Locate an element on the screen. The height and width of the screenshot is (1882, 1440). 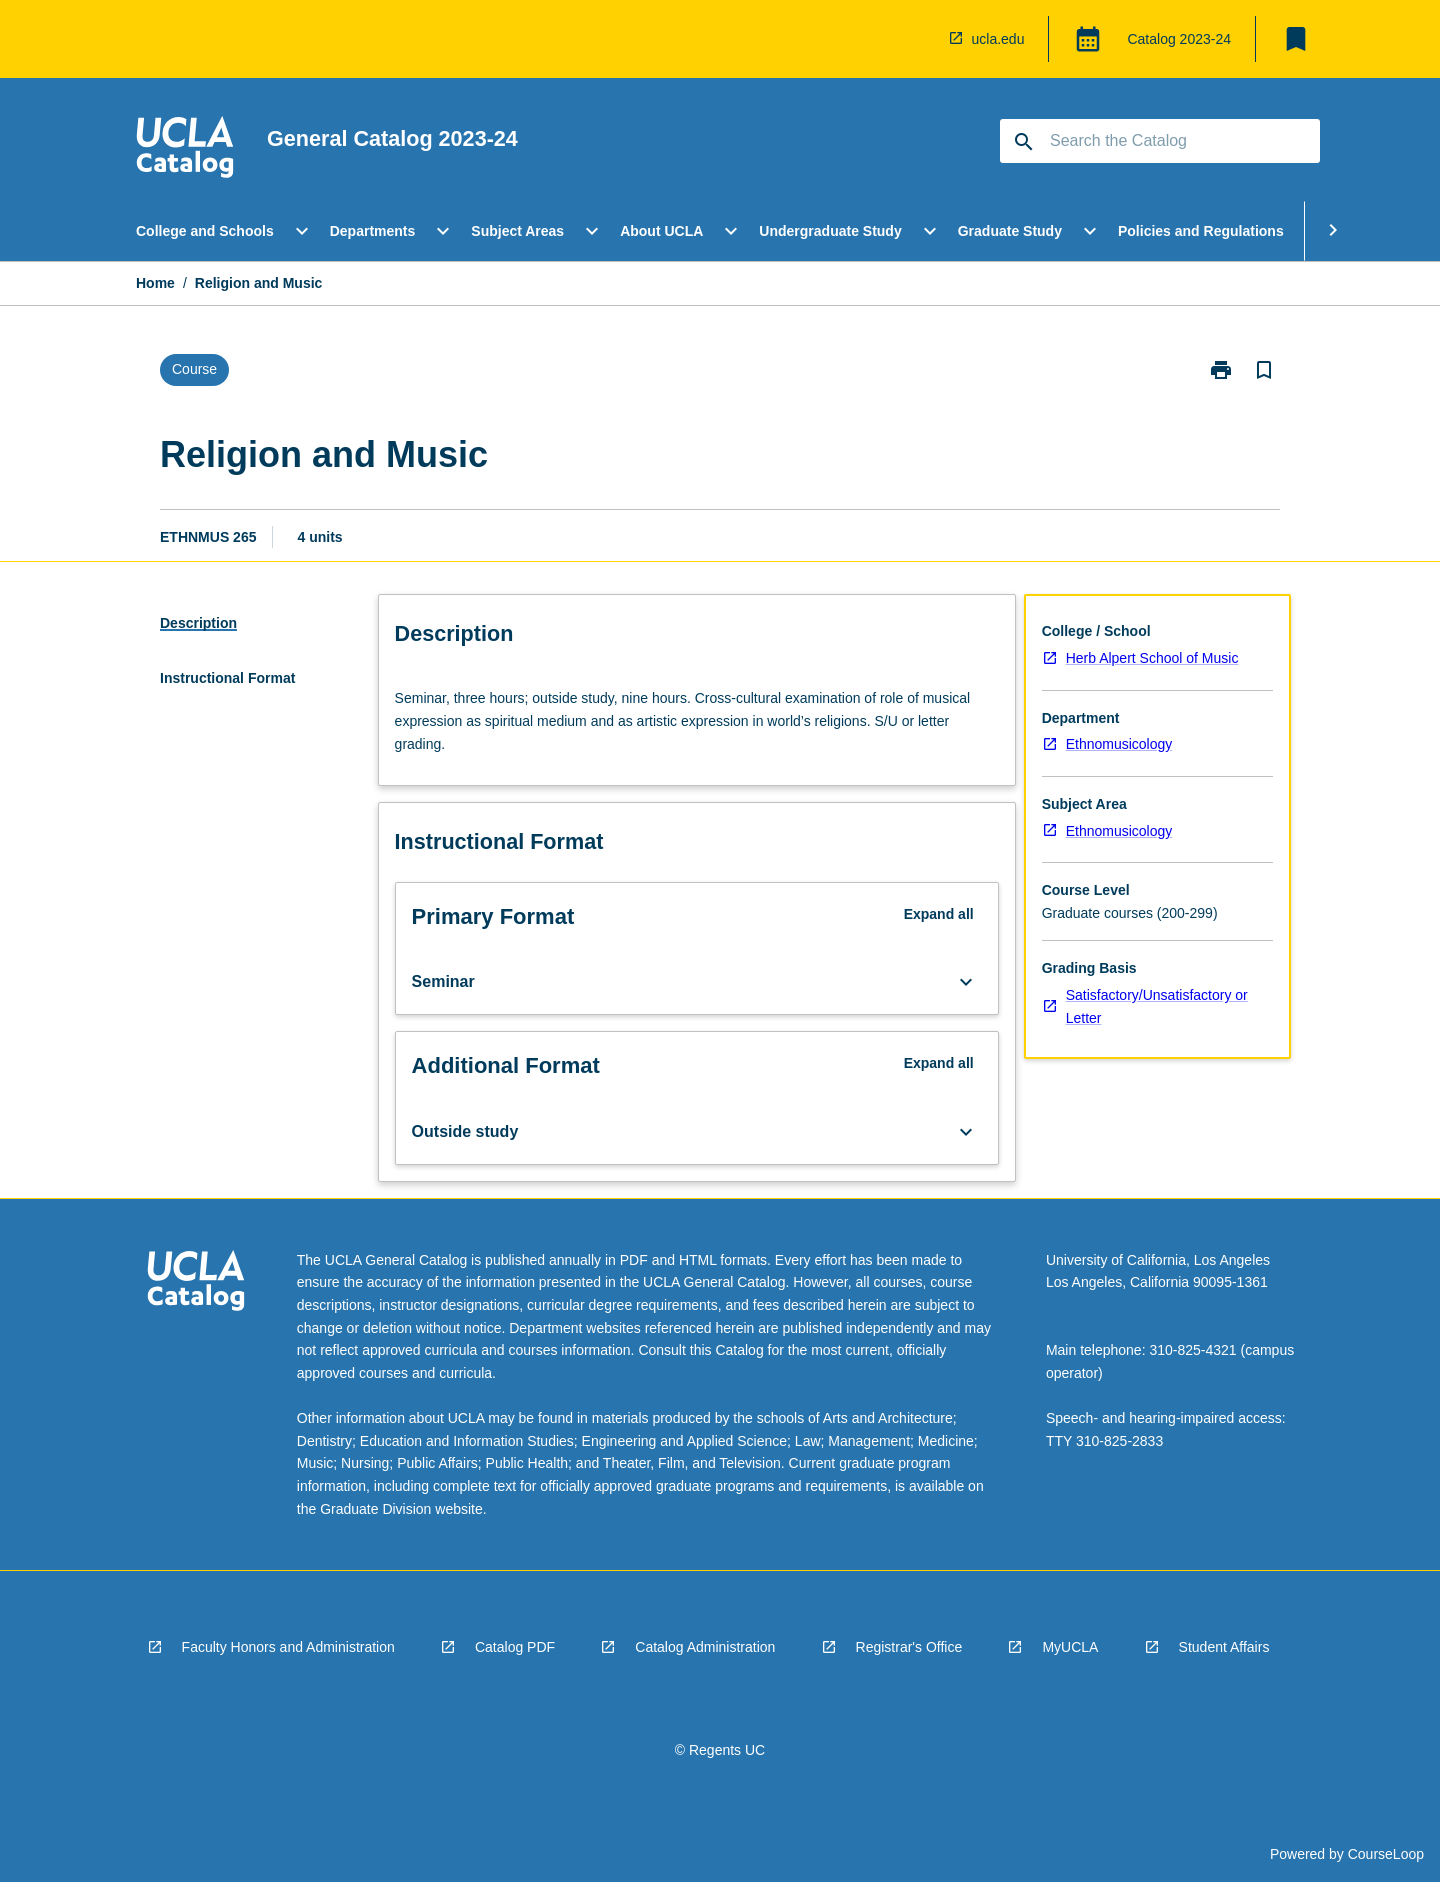
Faculty Honors and Administration [navigation] is located at coordinates (288, 1647).